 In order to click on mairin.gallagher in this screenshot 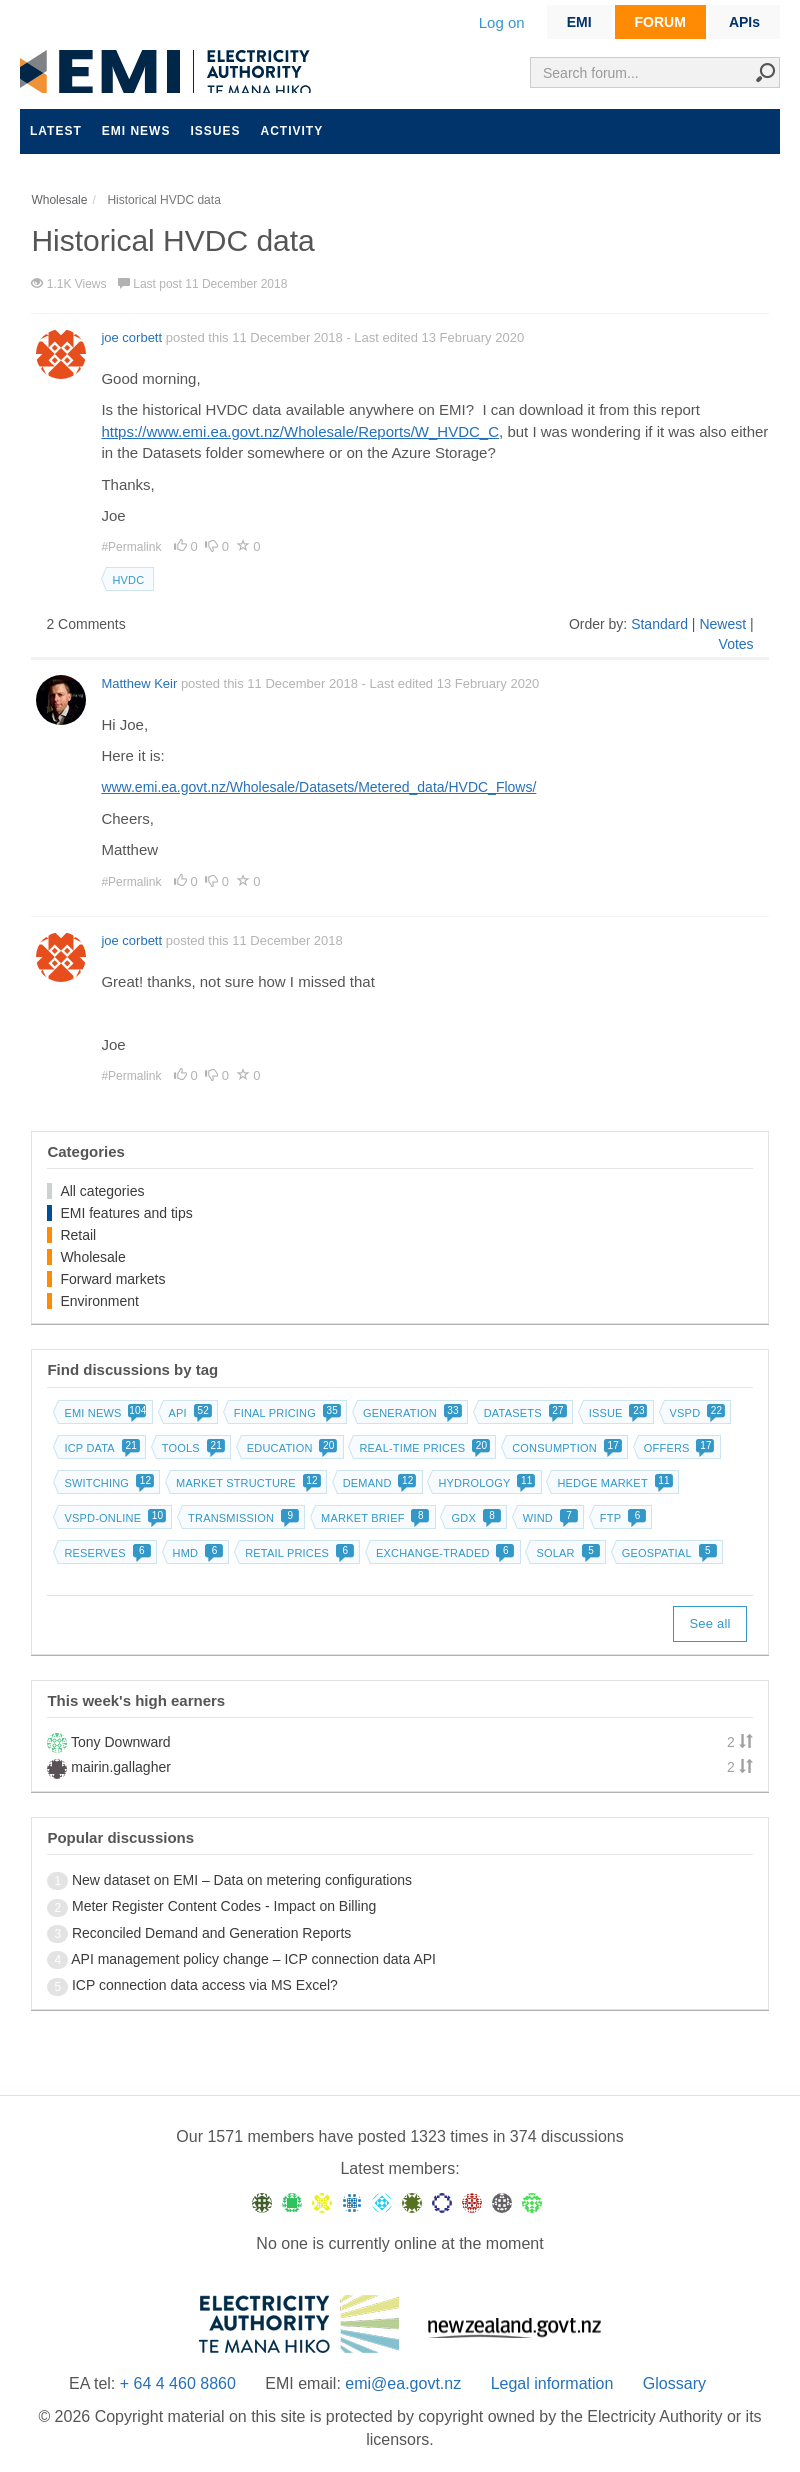, I will do `click(121, 1767)`.